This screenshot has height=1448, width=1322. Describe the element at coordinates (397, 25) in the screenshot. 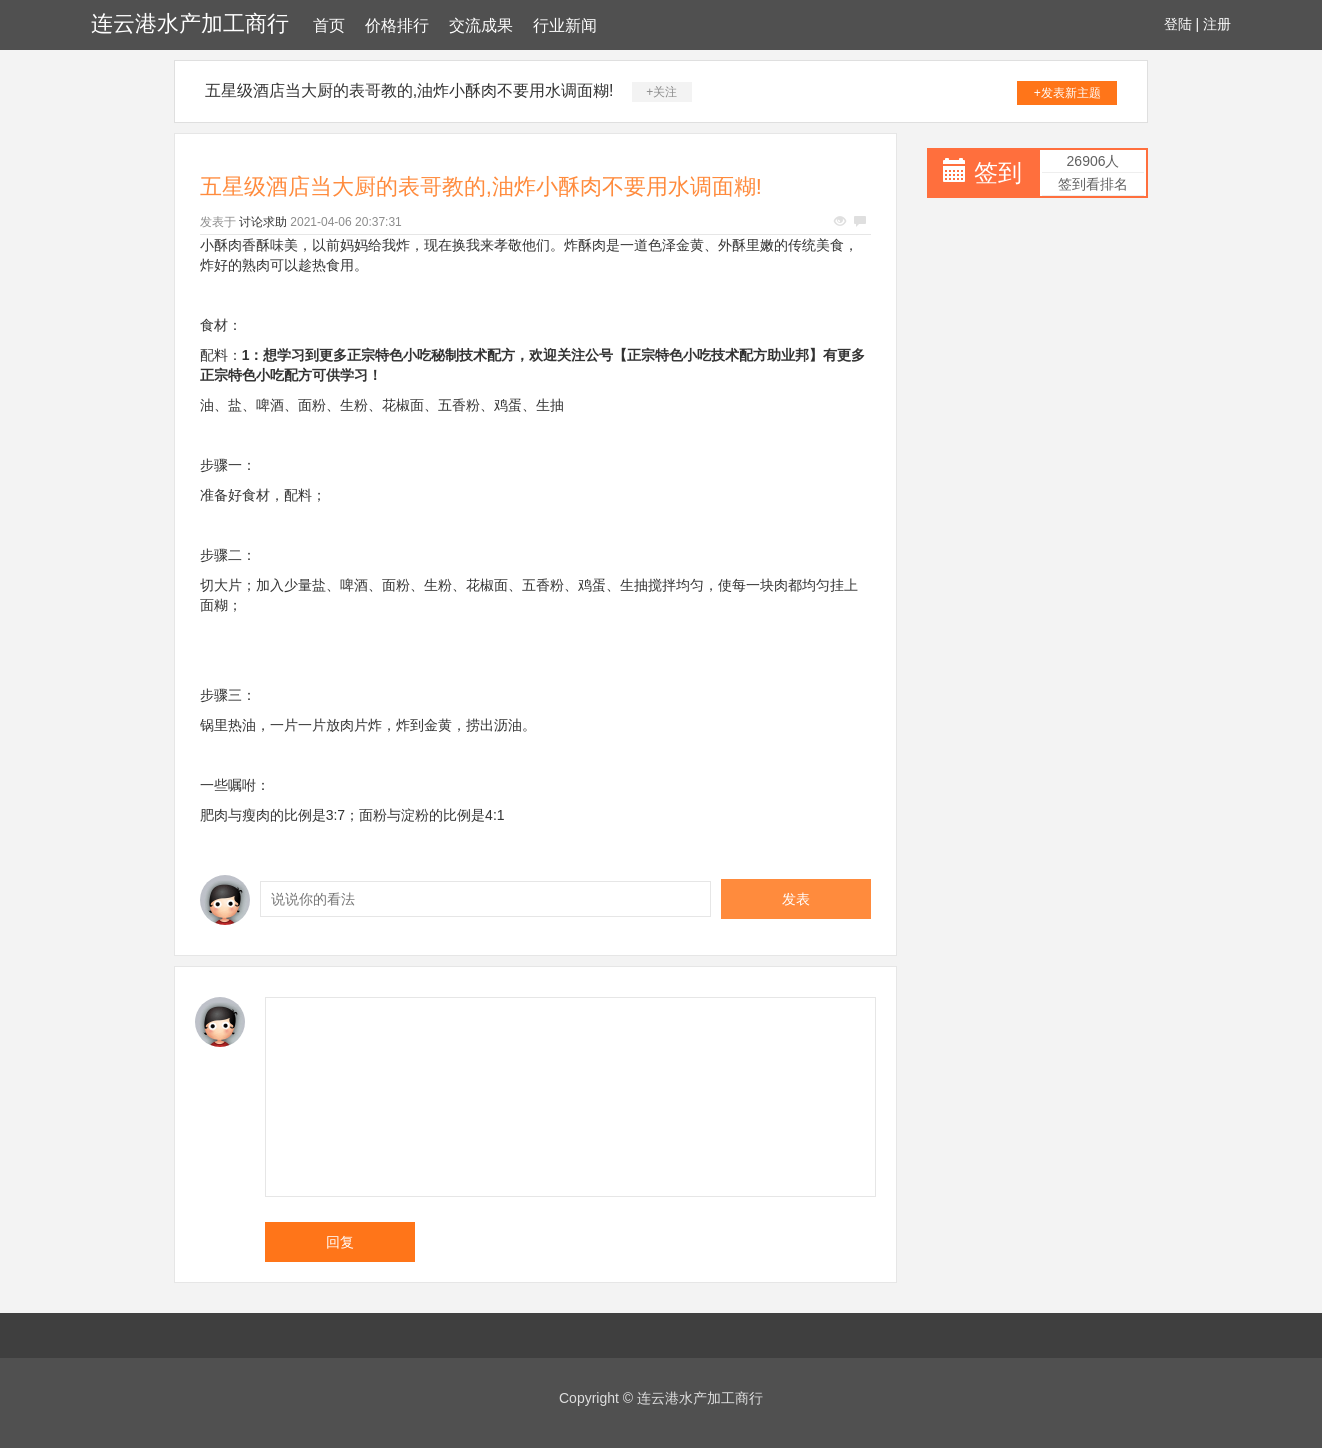

I see `价格排行` at that location.